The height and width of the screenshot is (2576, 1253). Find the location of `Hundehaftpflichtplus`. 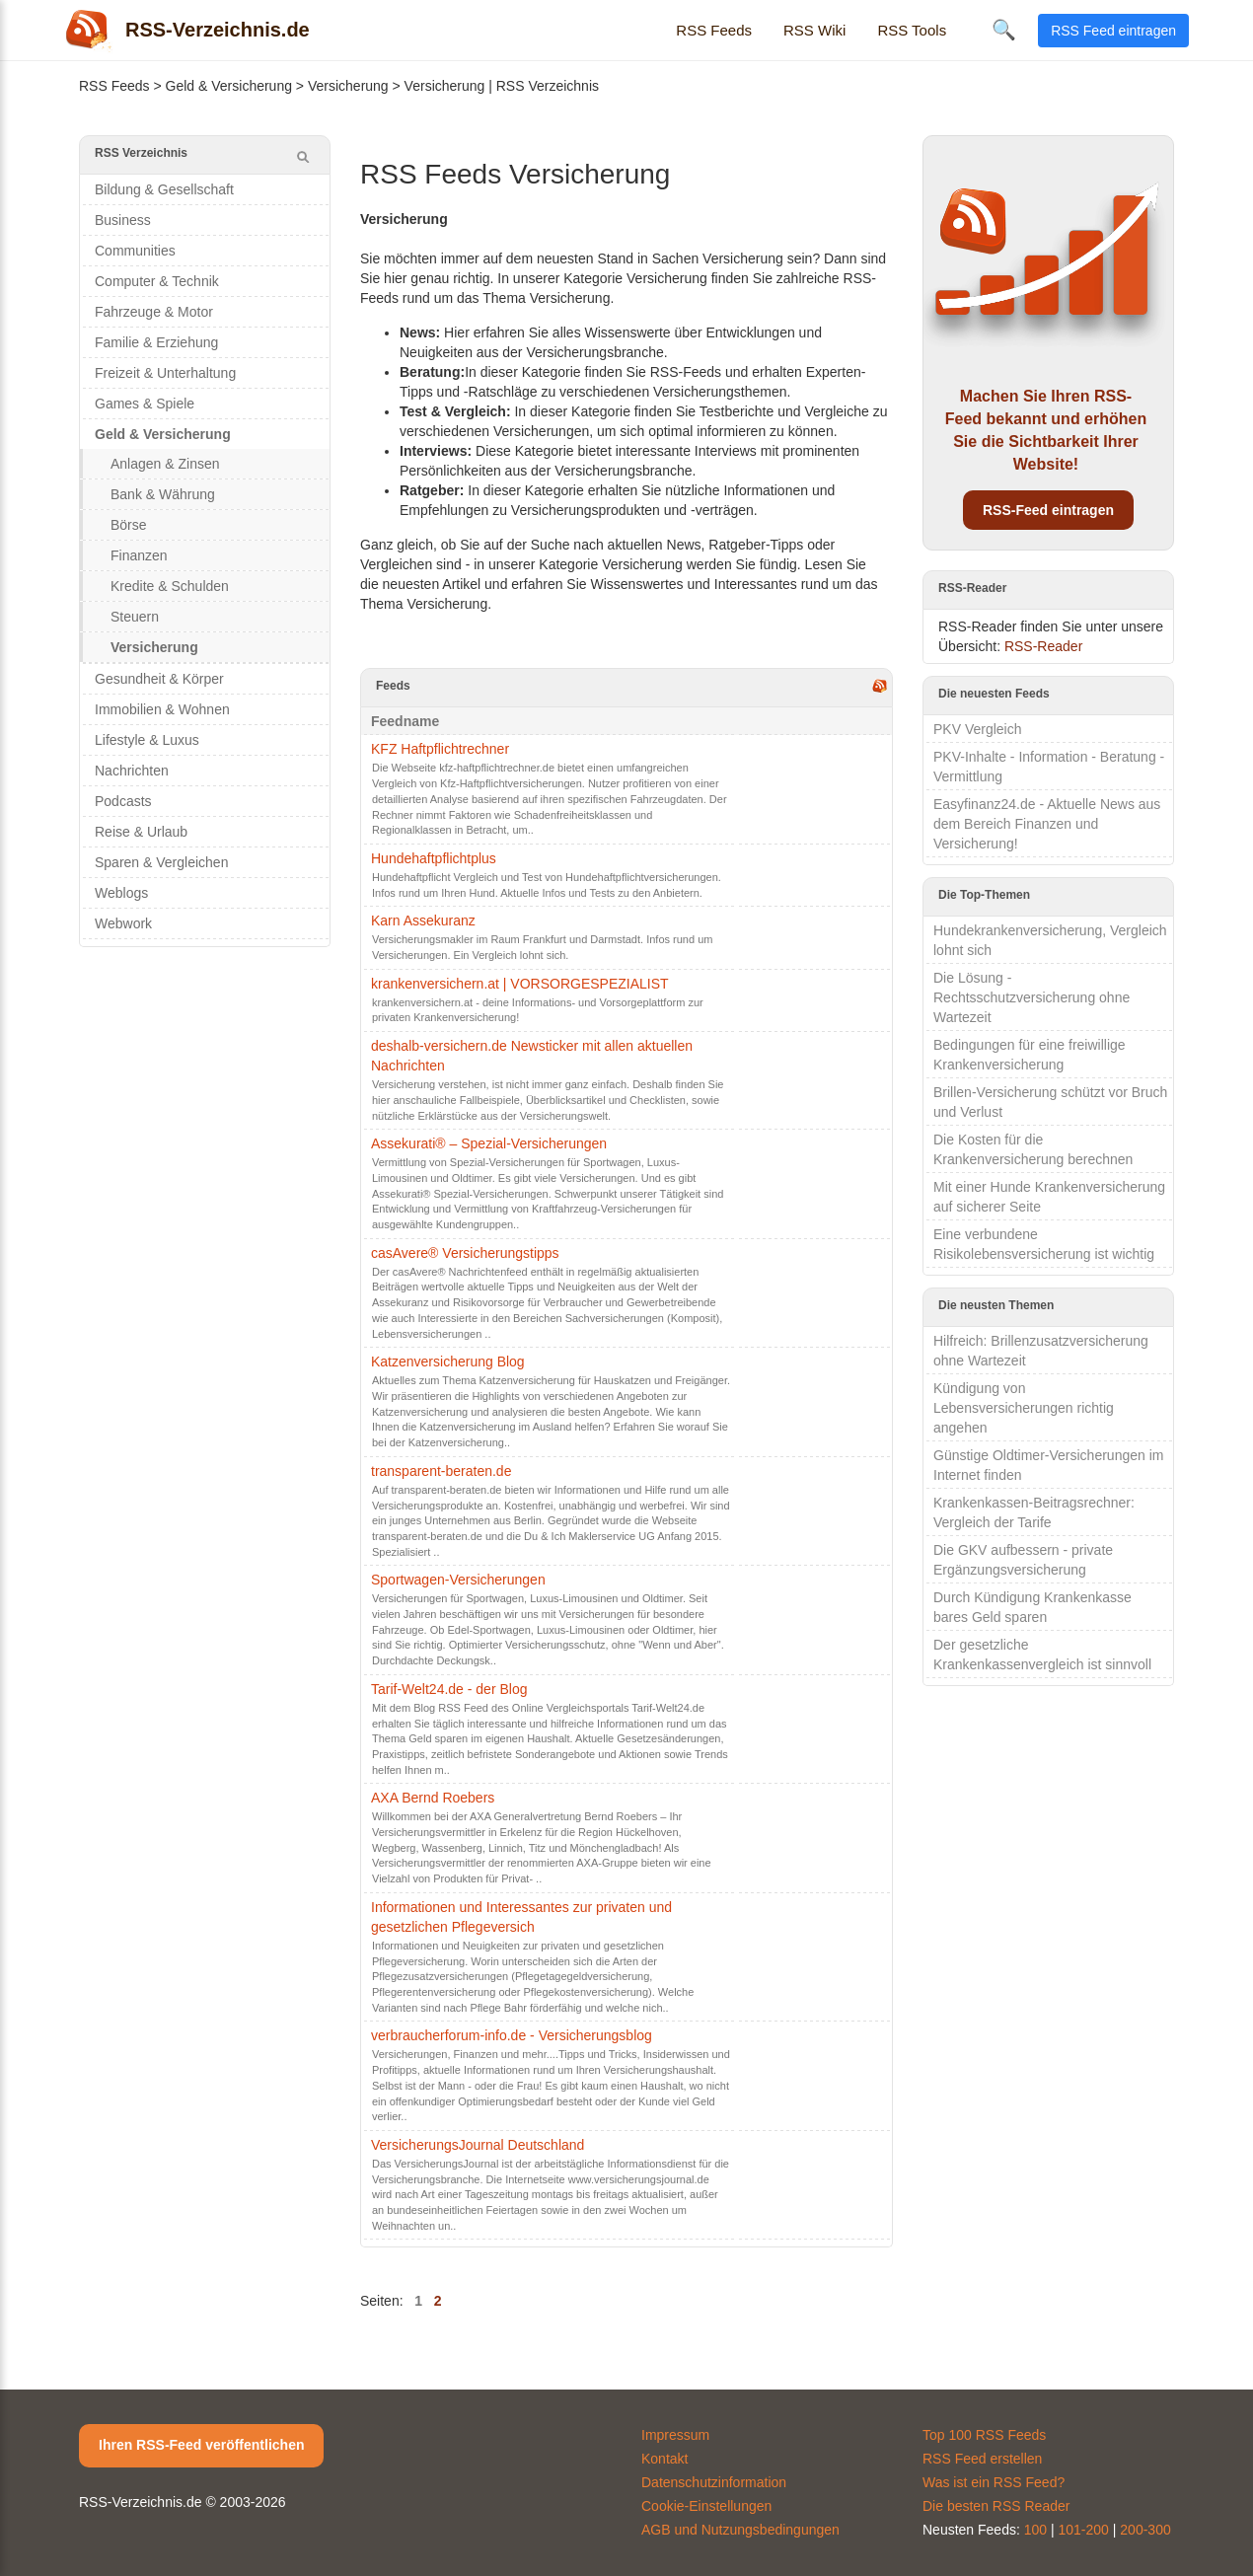

Hundehaftpflichtplus is located at coordinates (433, 858).